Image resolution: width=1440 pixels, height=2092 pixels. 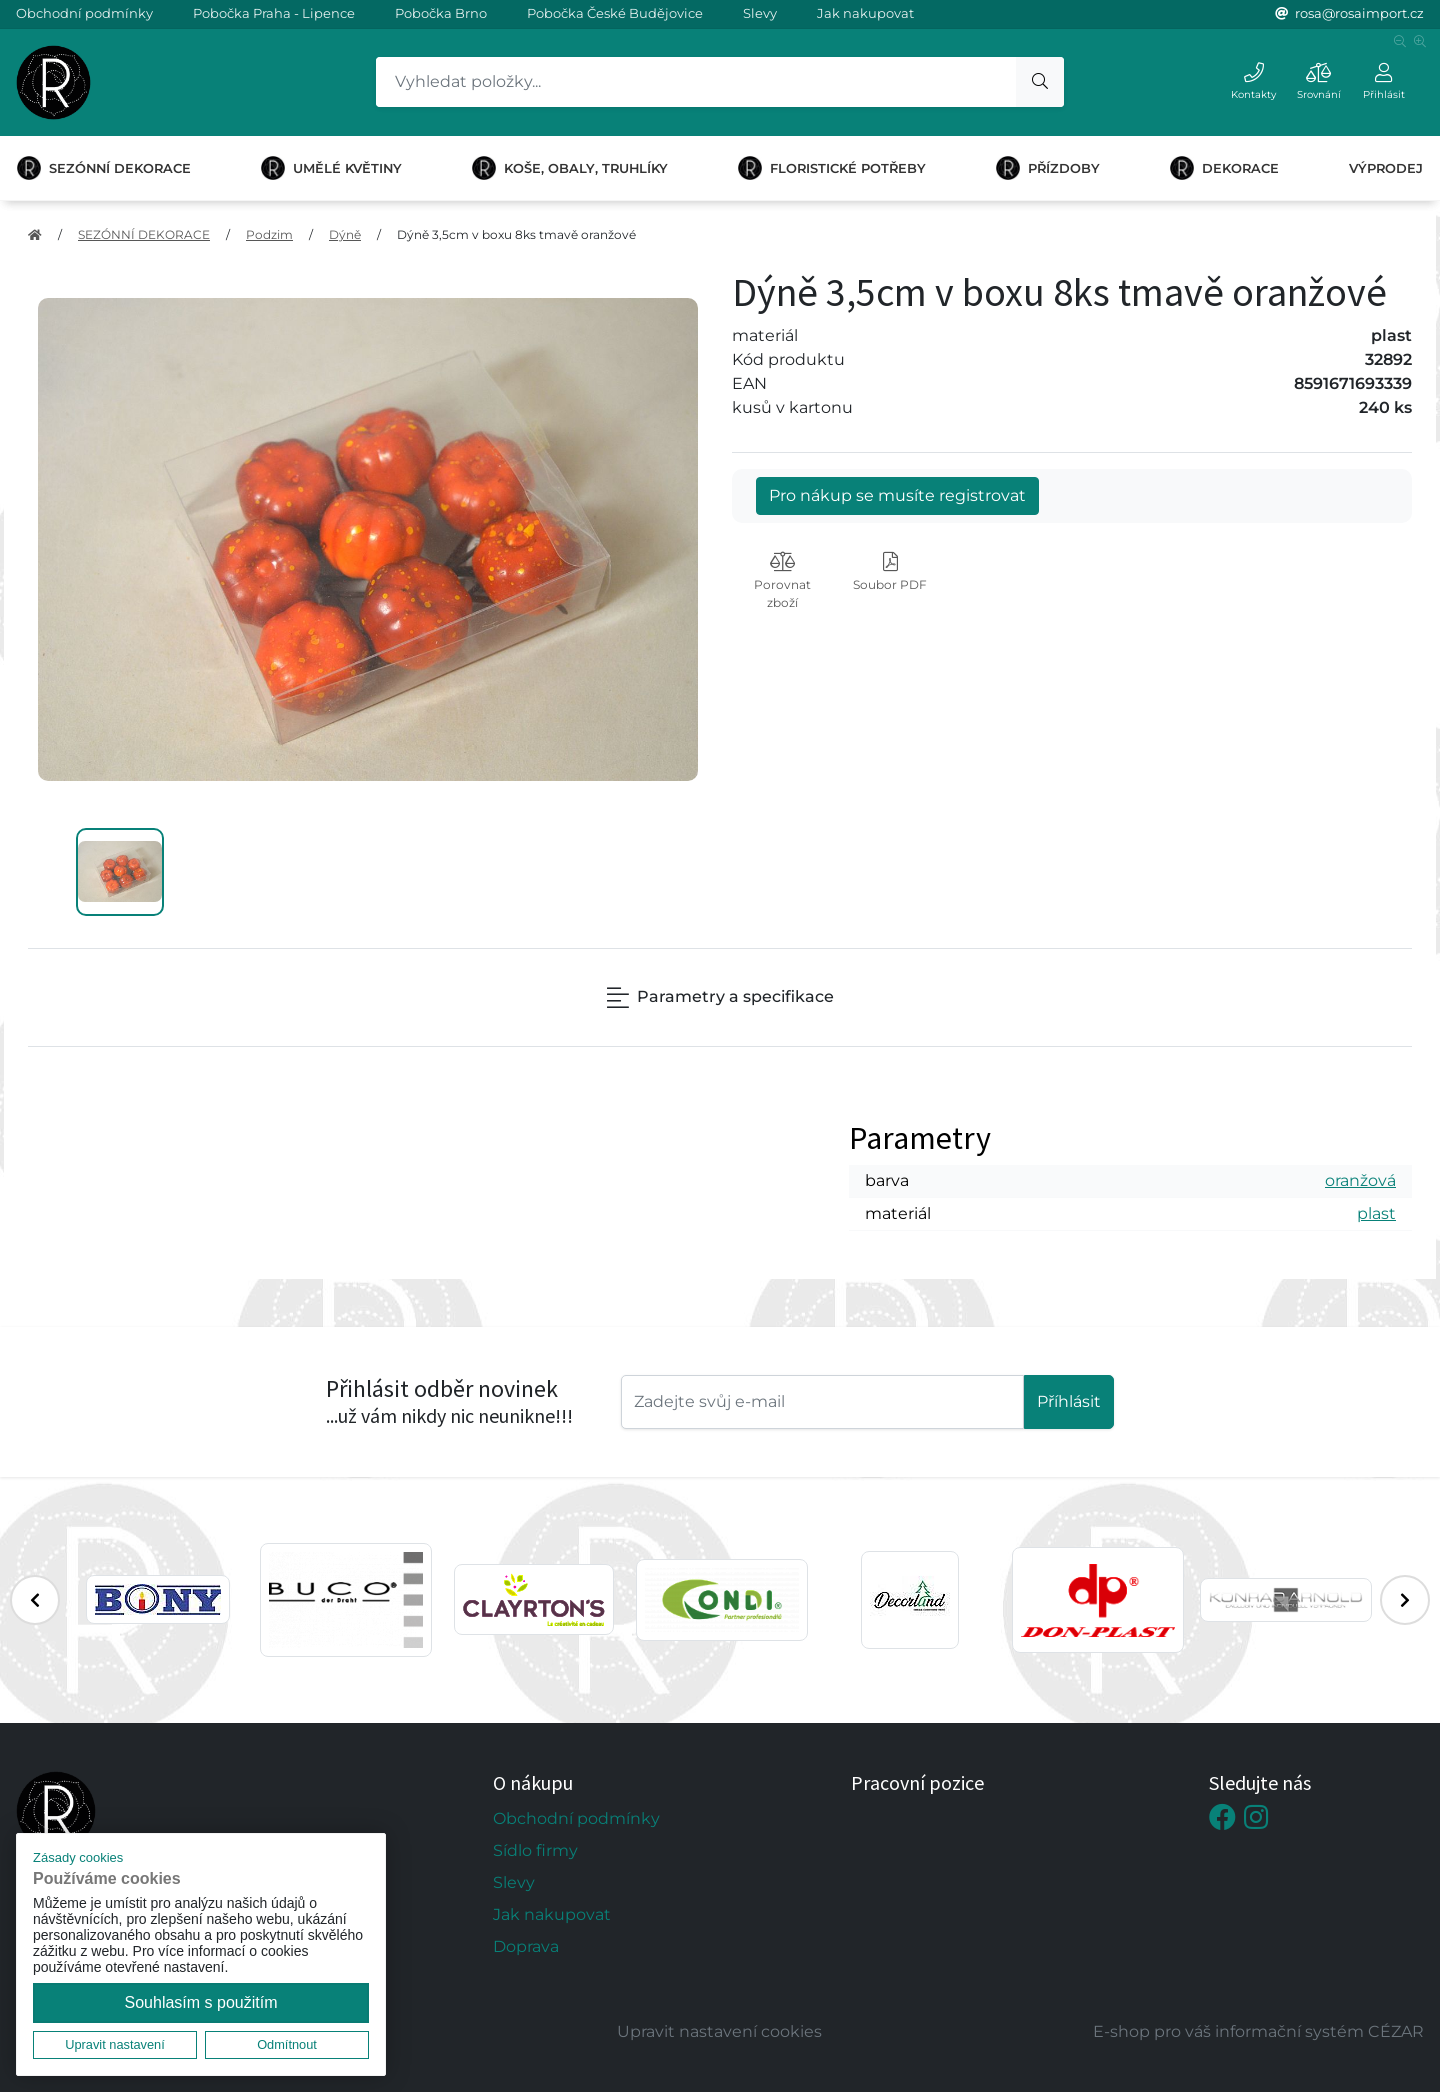 I want to click on Jak nakupovat, so click(x=865, y=13).